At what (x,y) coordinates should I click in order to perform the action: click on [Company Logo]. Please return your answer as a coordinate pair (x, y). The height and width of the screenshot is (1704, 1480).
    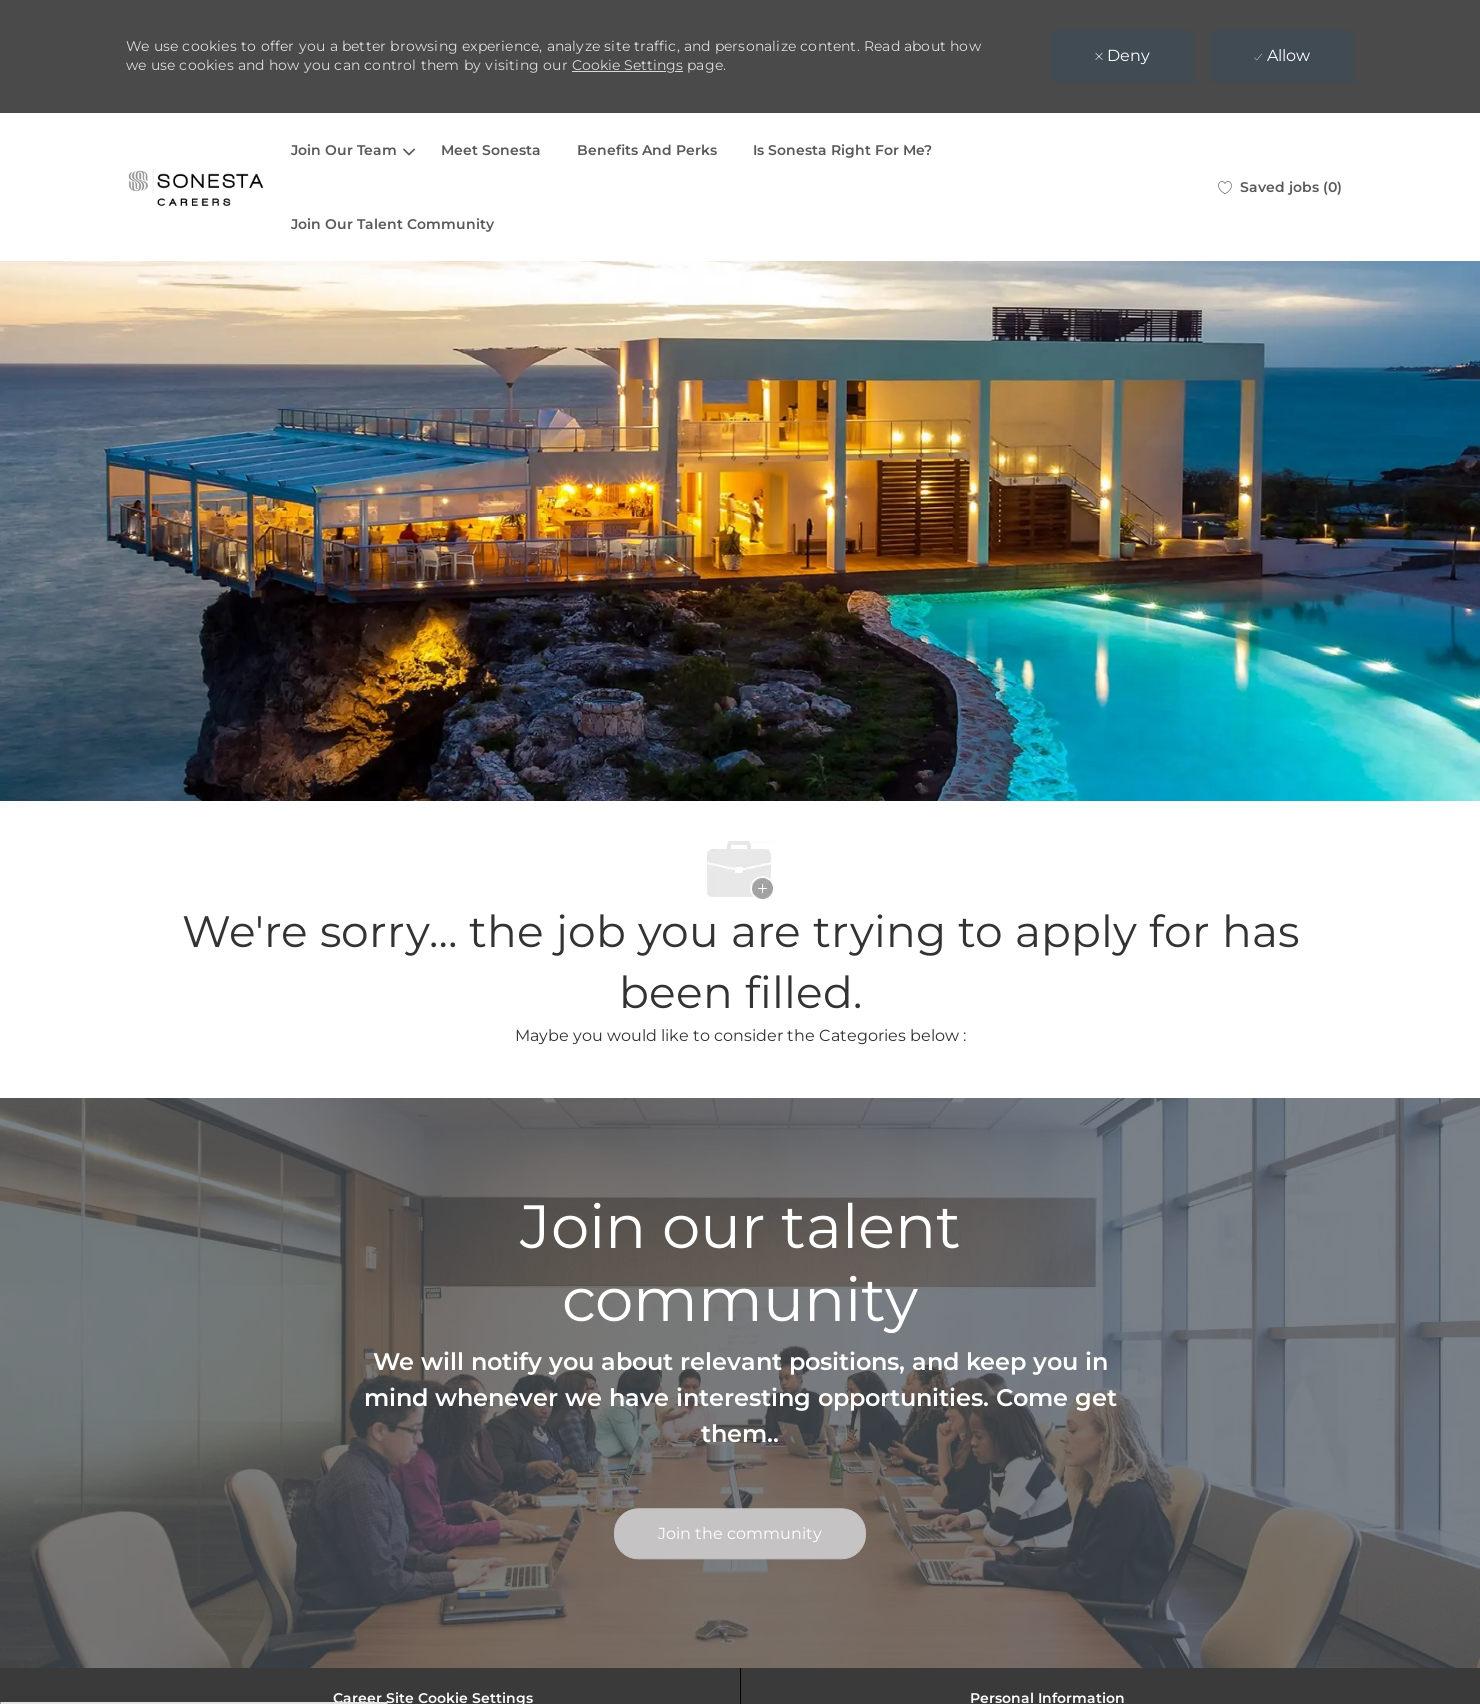
    Looking at the image, I should click on (196, 187).